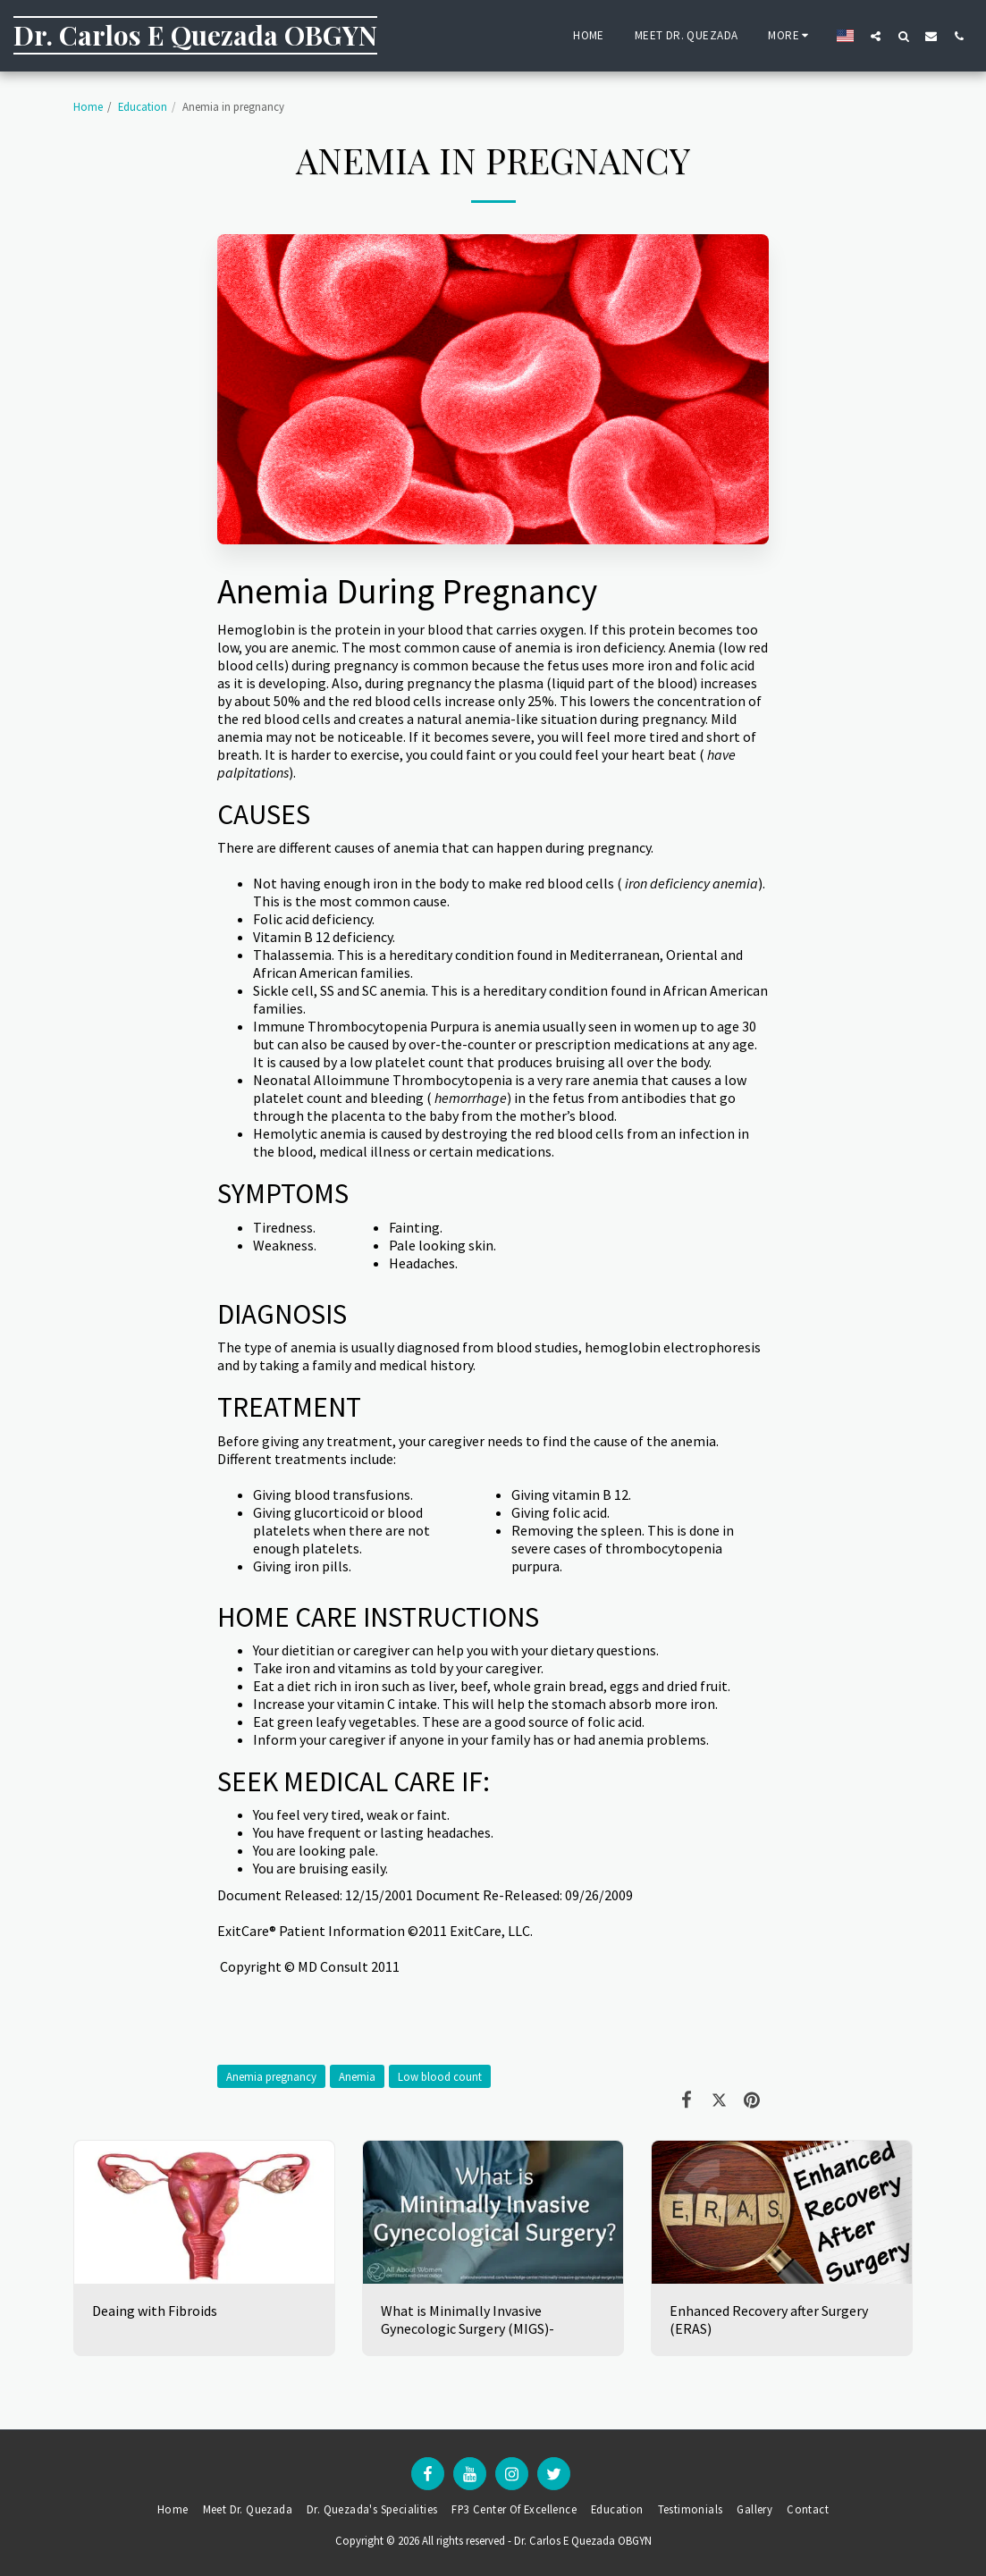 The height and width of the screenshot is (2576, 986). I want to click on [button], so click(876, 35).